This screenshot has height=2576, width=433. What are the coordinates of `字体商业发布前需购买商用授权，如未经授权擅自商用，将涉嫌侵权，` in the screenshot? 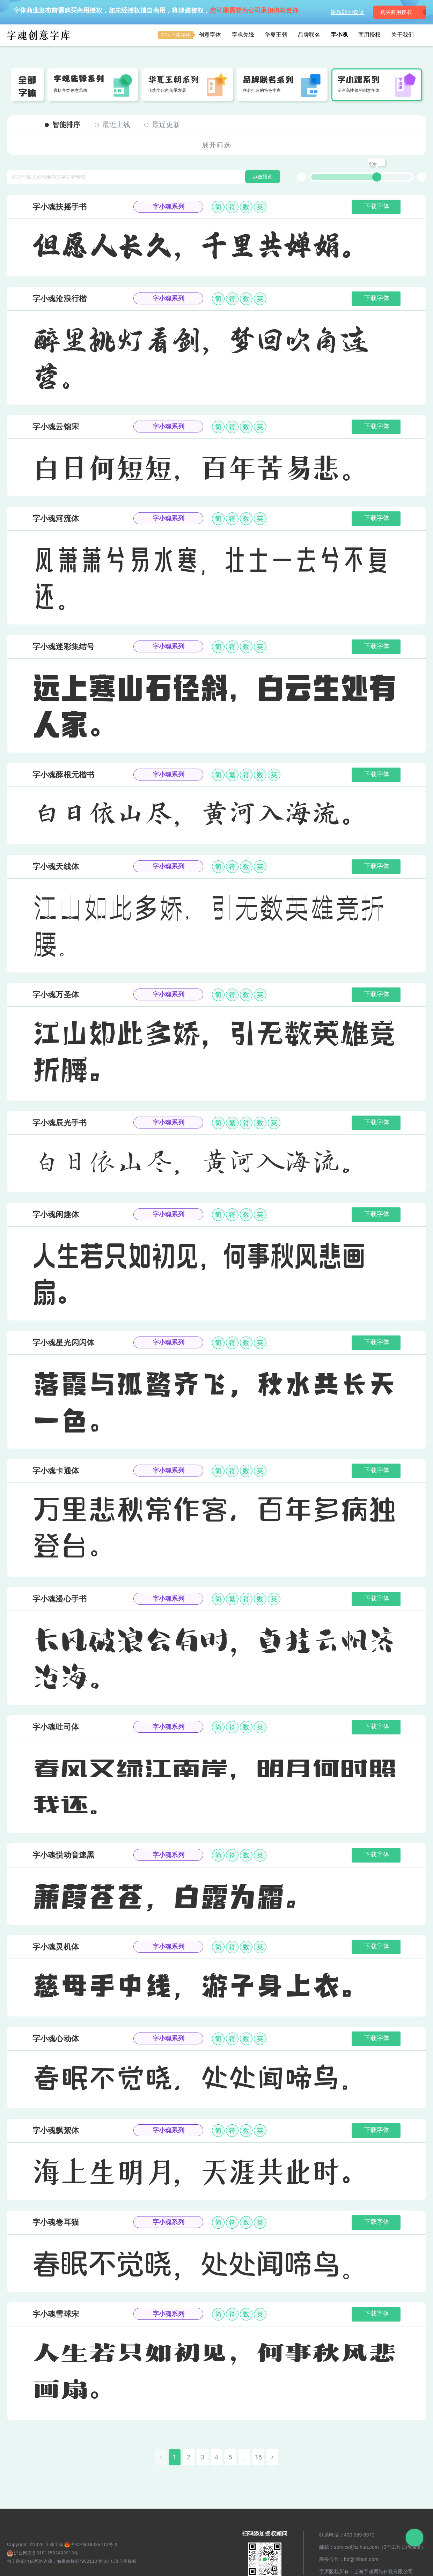 It's located at (156, 10).